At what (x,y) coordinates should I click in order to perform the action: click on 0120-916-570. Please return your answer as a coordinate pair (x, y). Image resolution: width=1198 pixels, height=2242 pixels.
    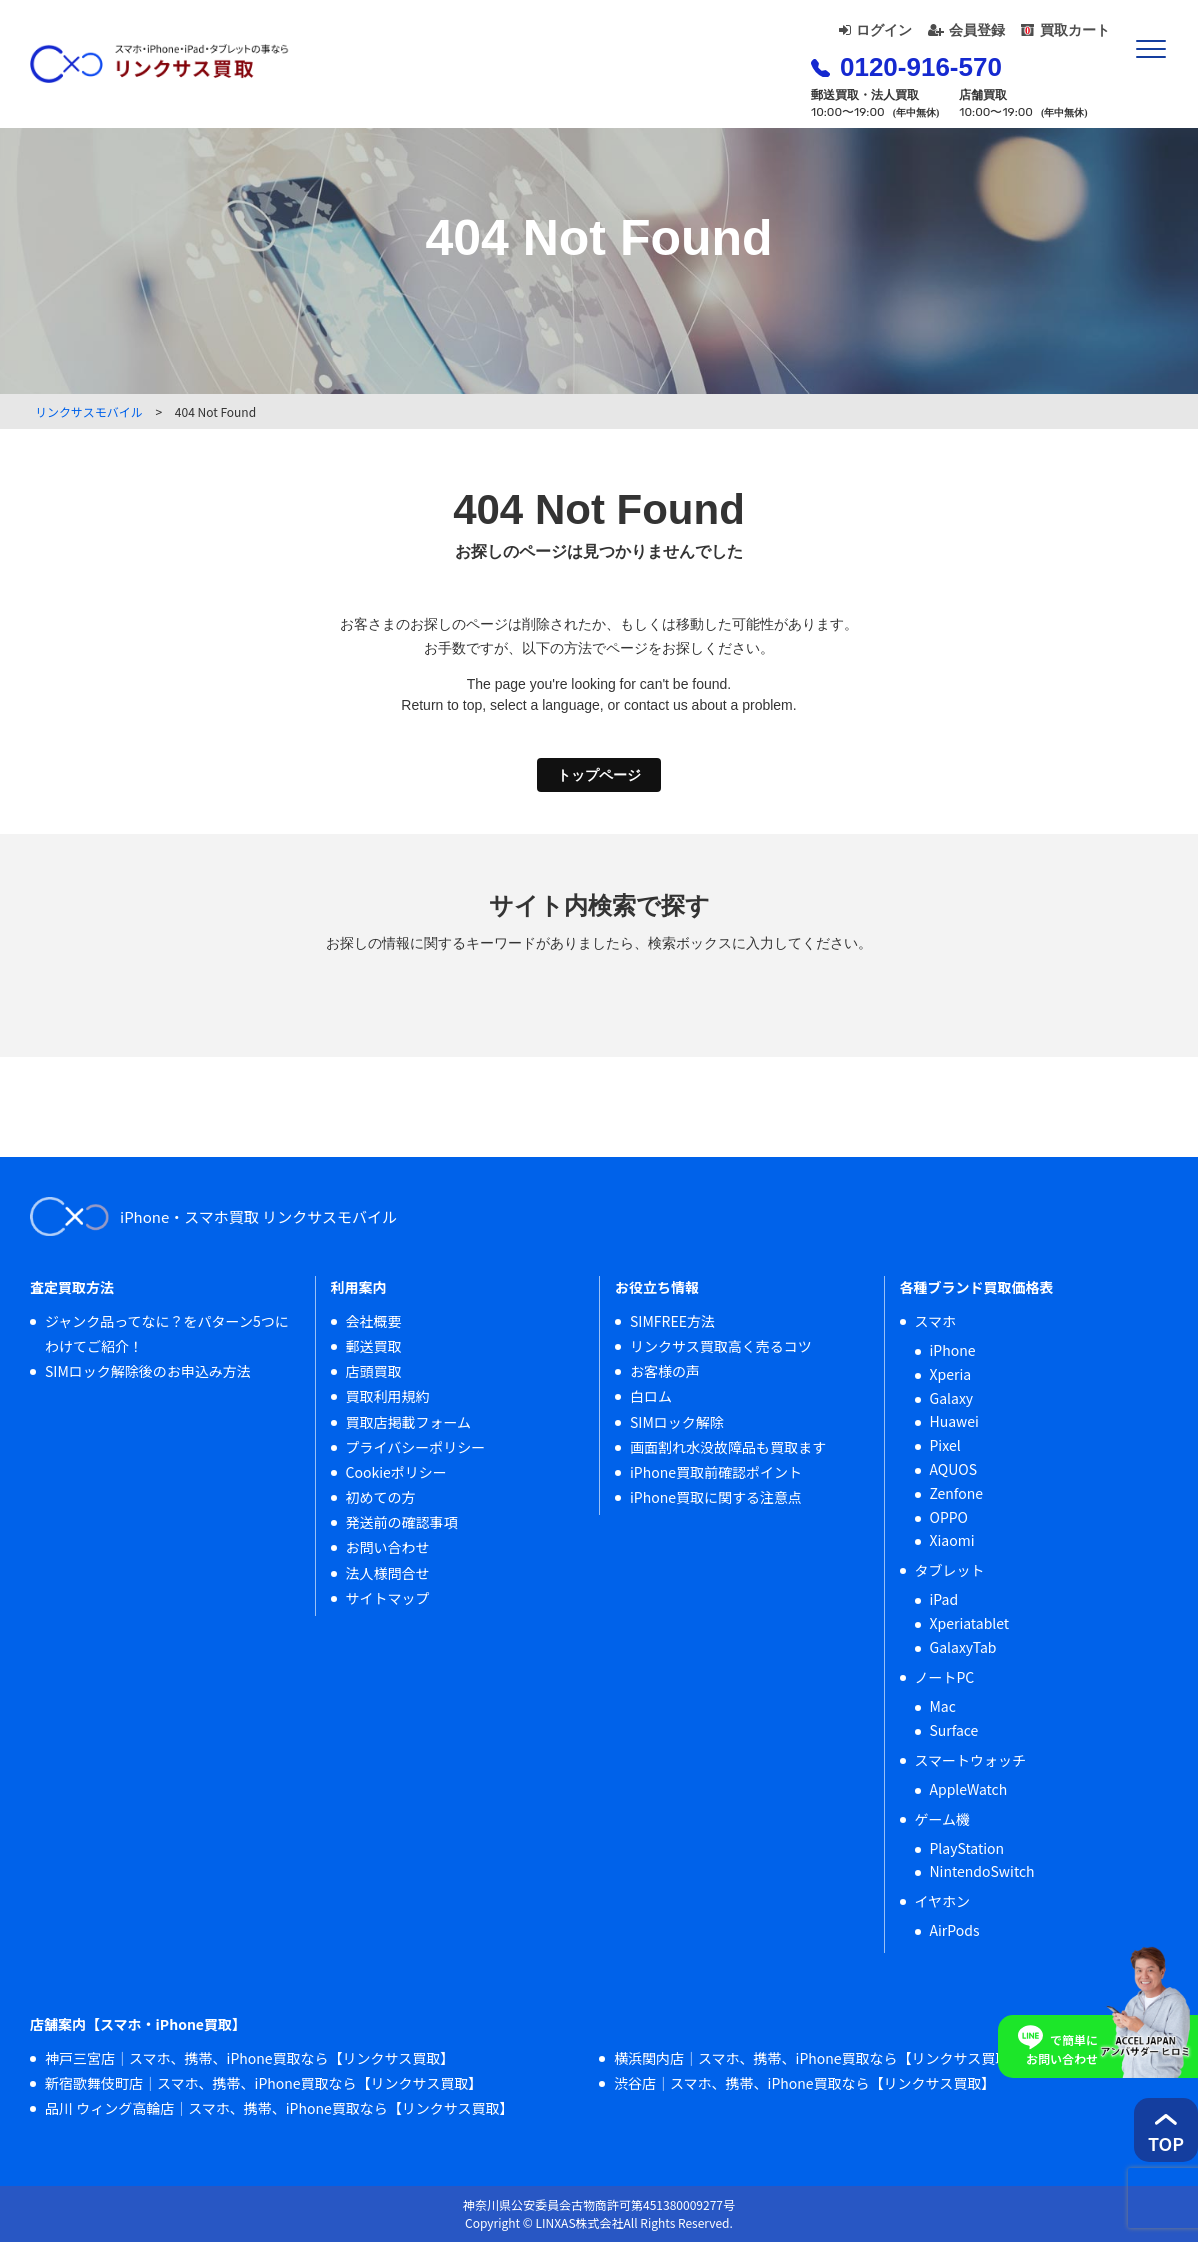
    Looking at the image, I should click on (906, 67).